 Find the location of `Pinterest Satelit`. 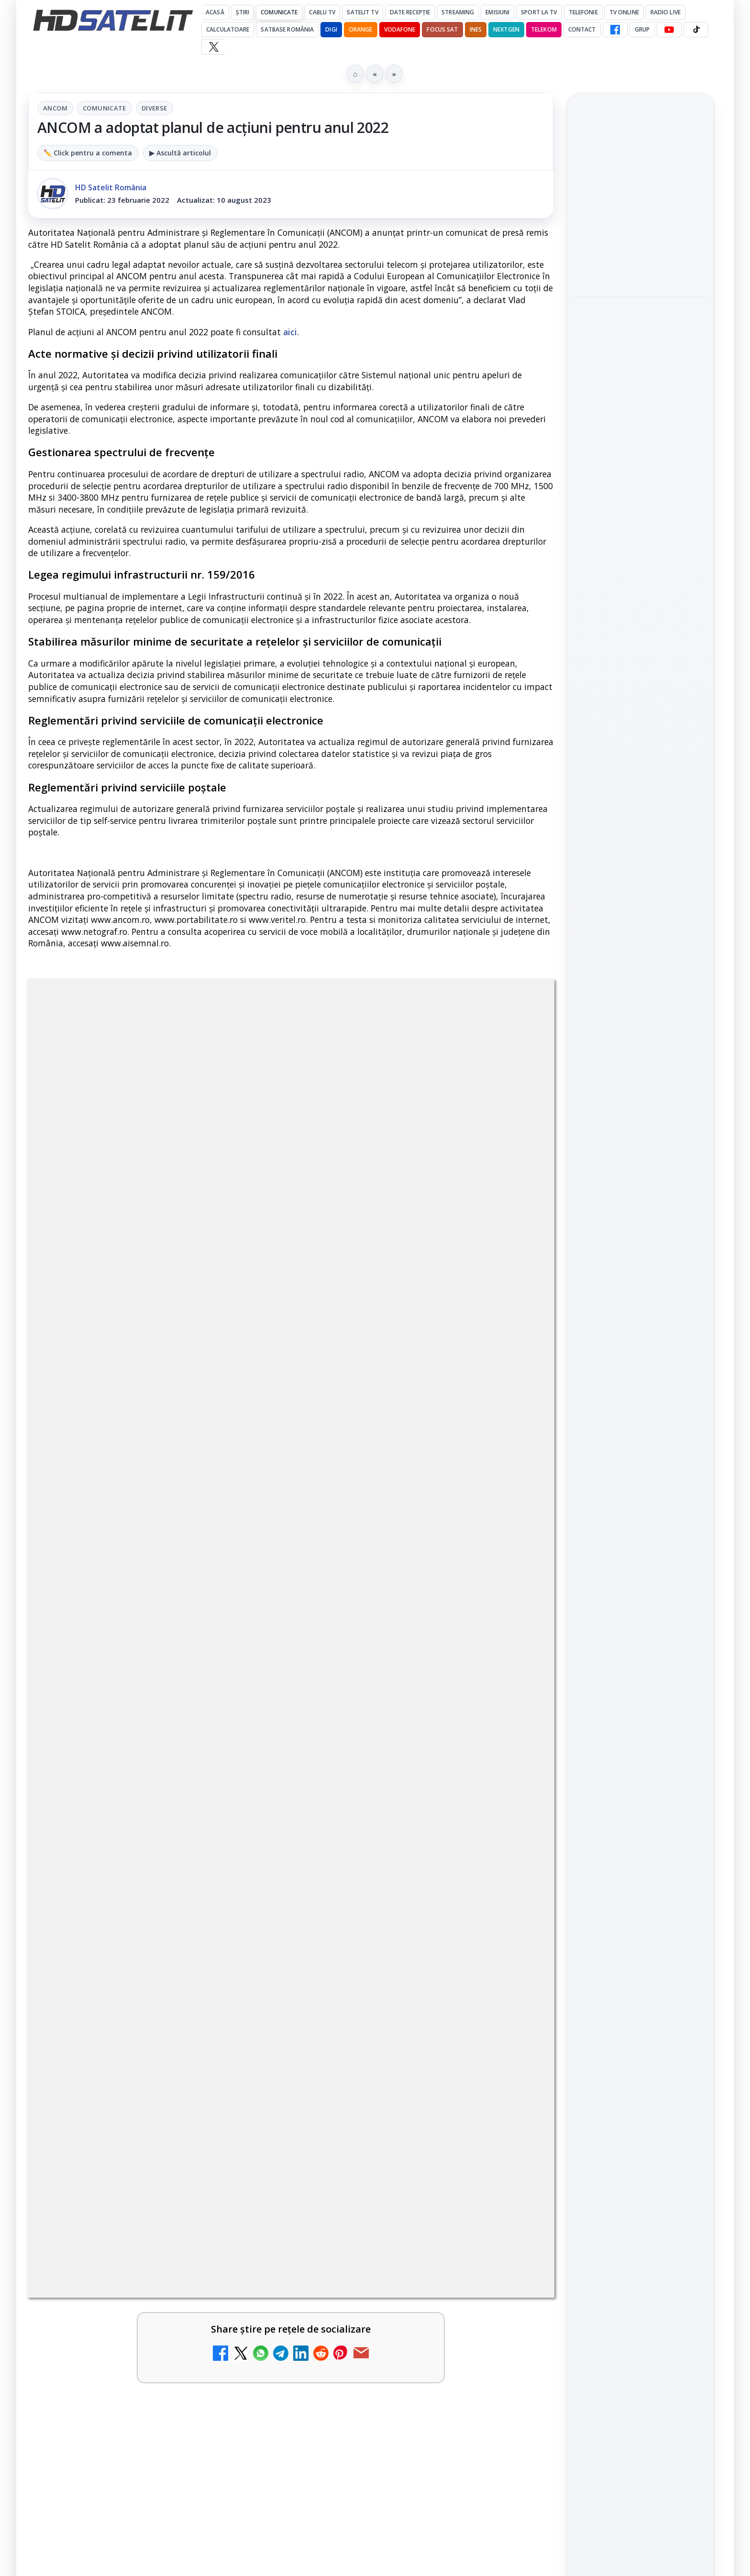

Pinterest Satelit is located at coordinates (640, 1280).